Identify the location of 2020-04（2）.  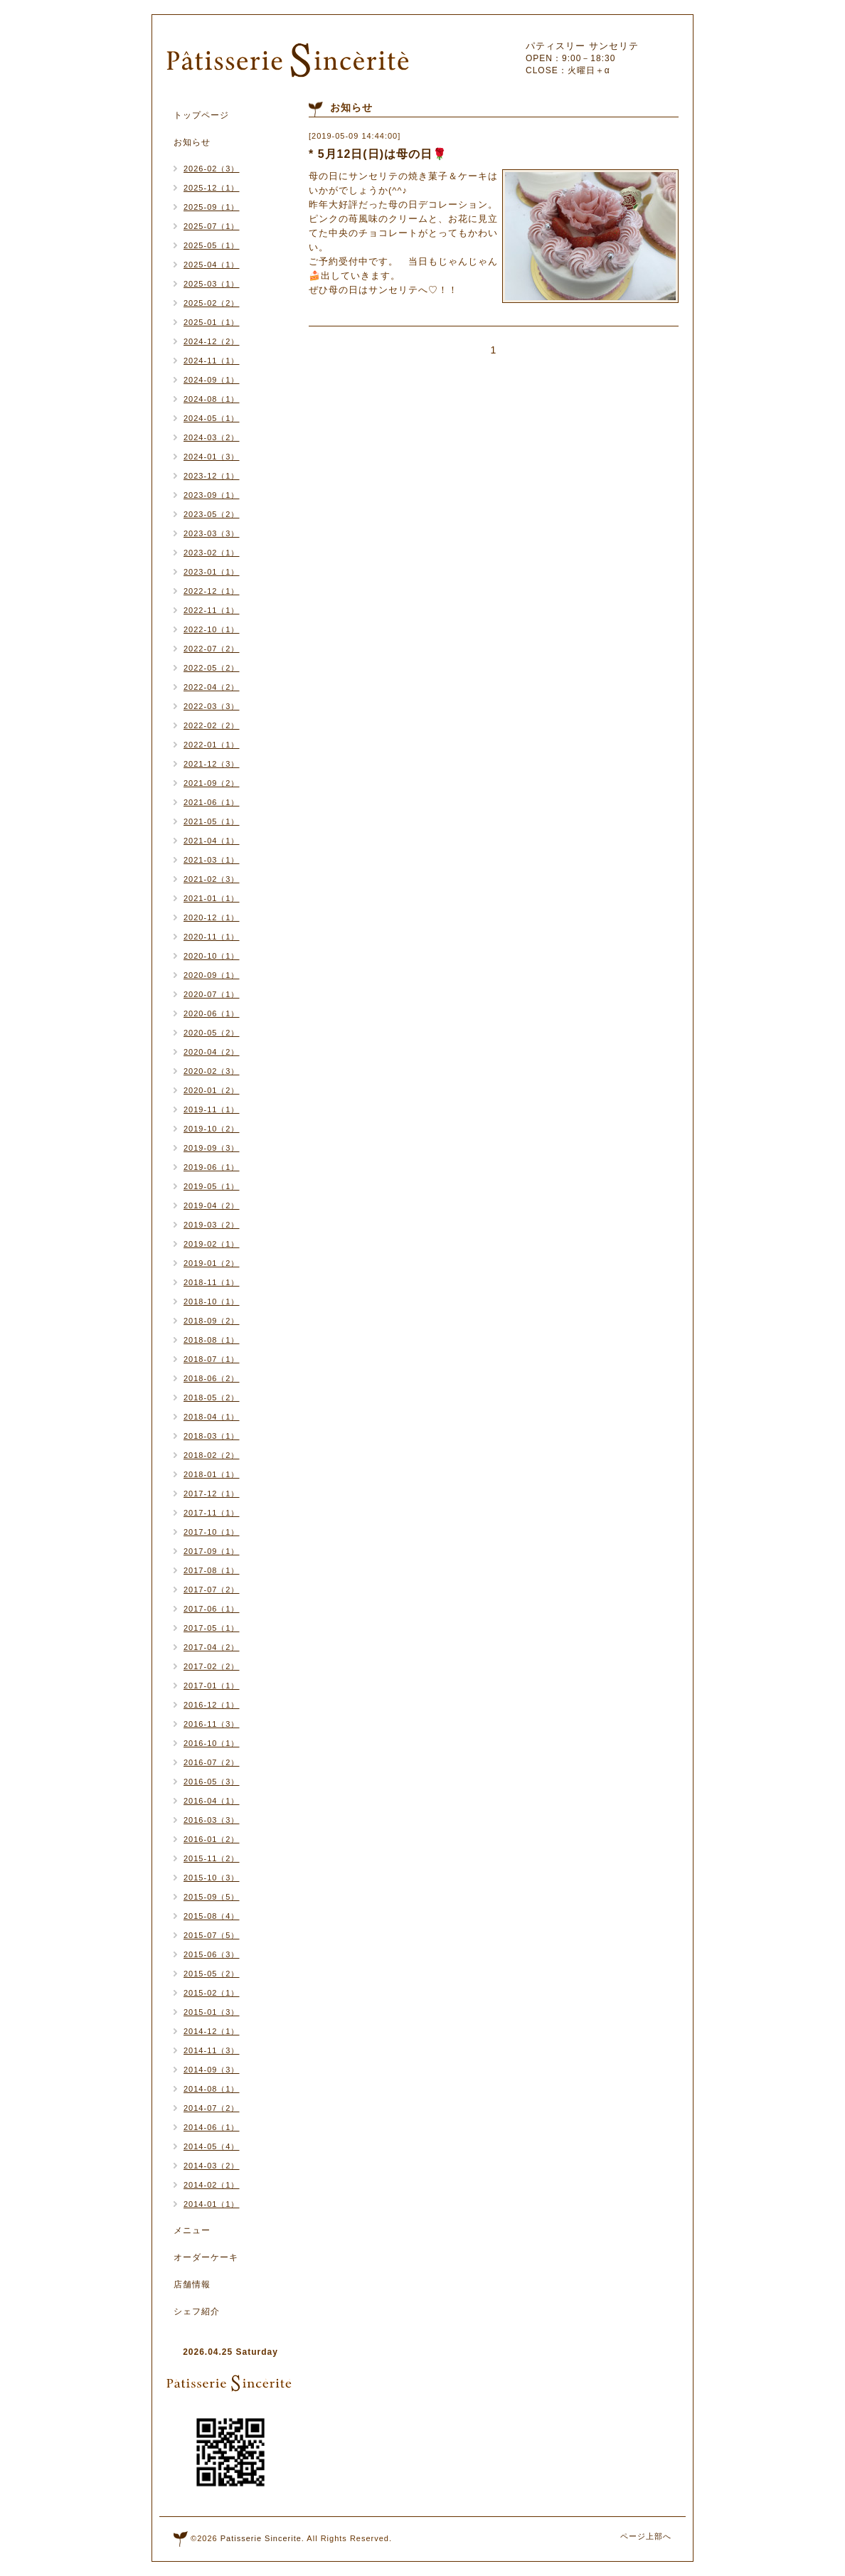
(212, 1052).